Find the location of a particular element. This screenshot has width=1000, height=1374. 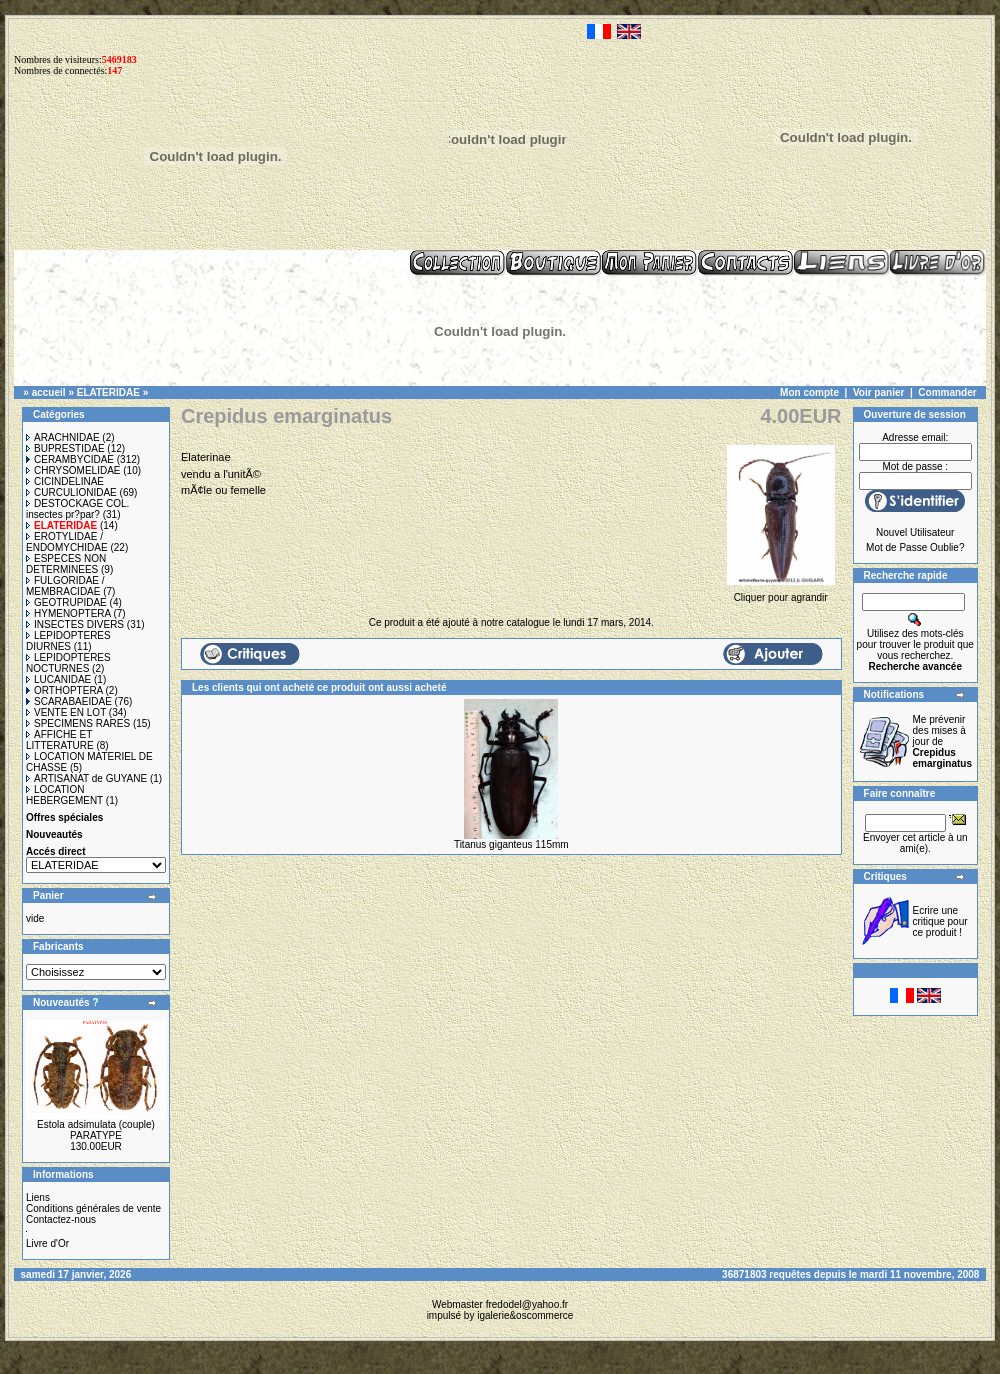

ELATERIDAE is located at coordinates (108, 392).